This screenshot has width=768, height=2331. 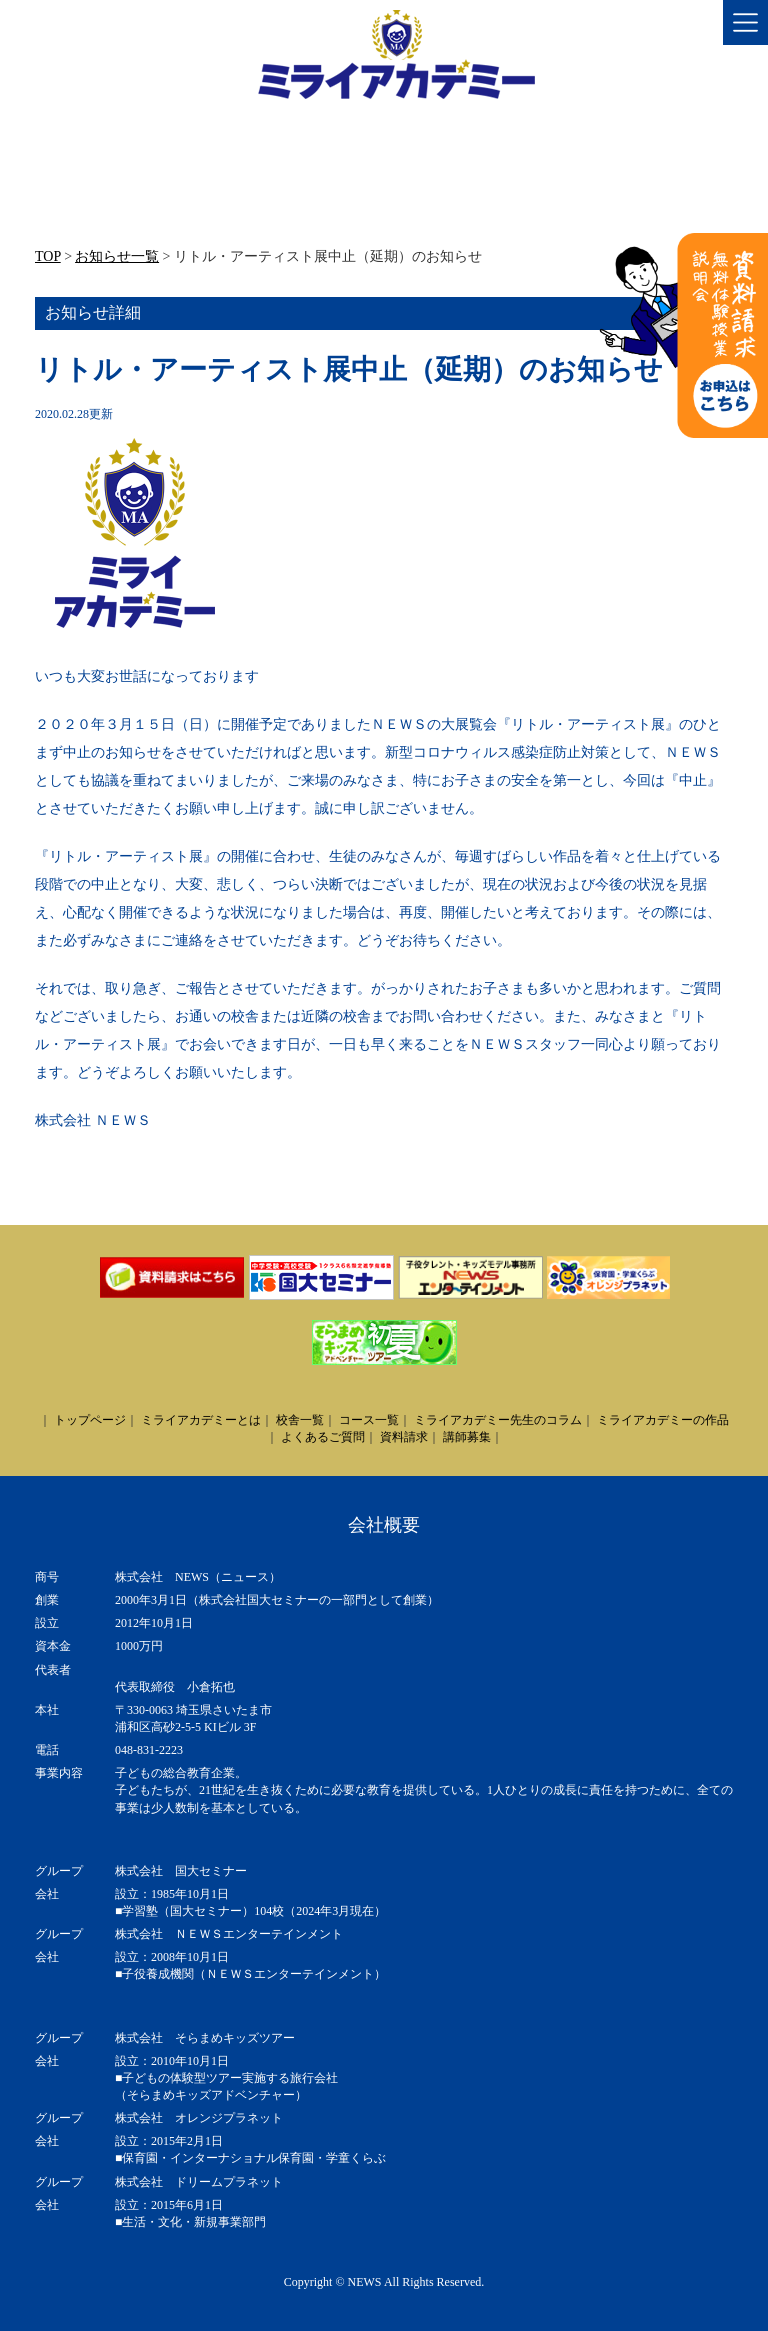 I want to click on TOP, so click(x=48, y=256).